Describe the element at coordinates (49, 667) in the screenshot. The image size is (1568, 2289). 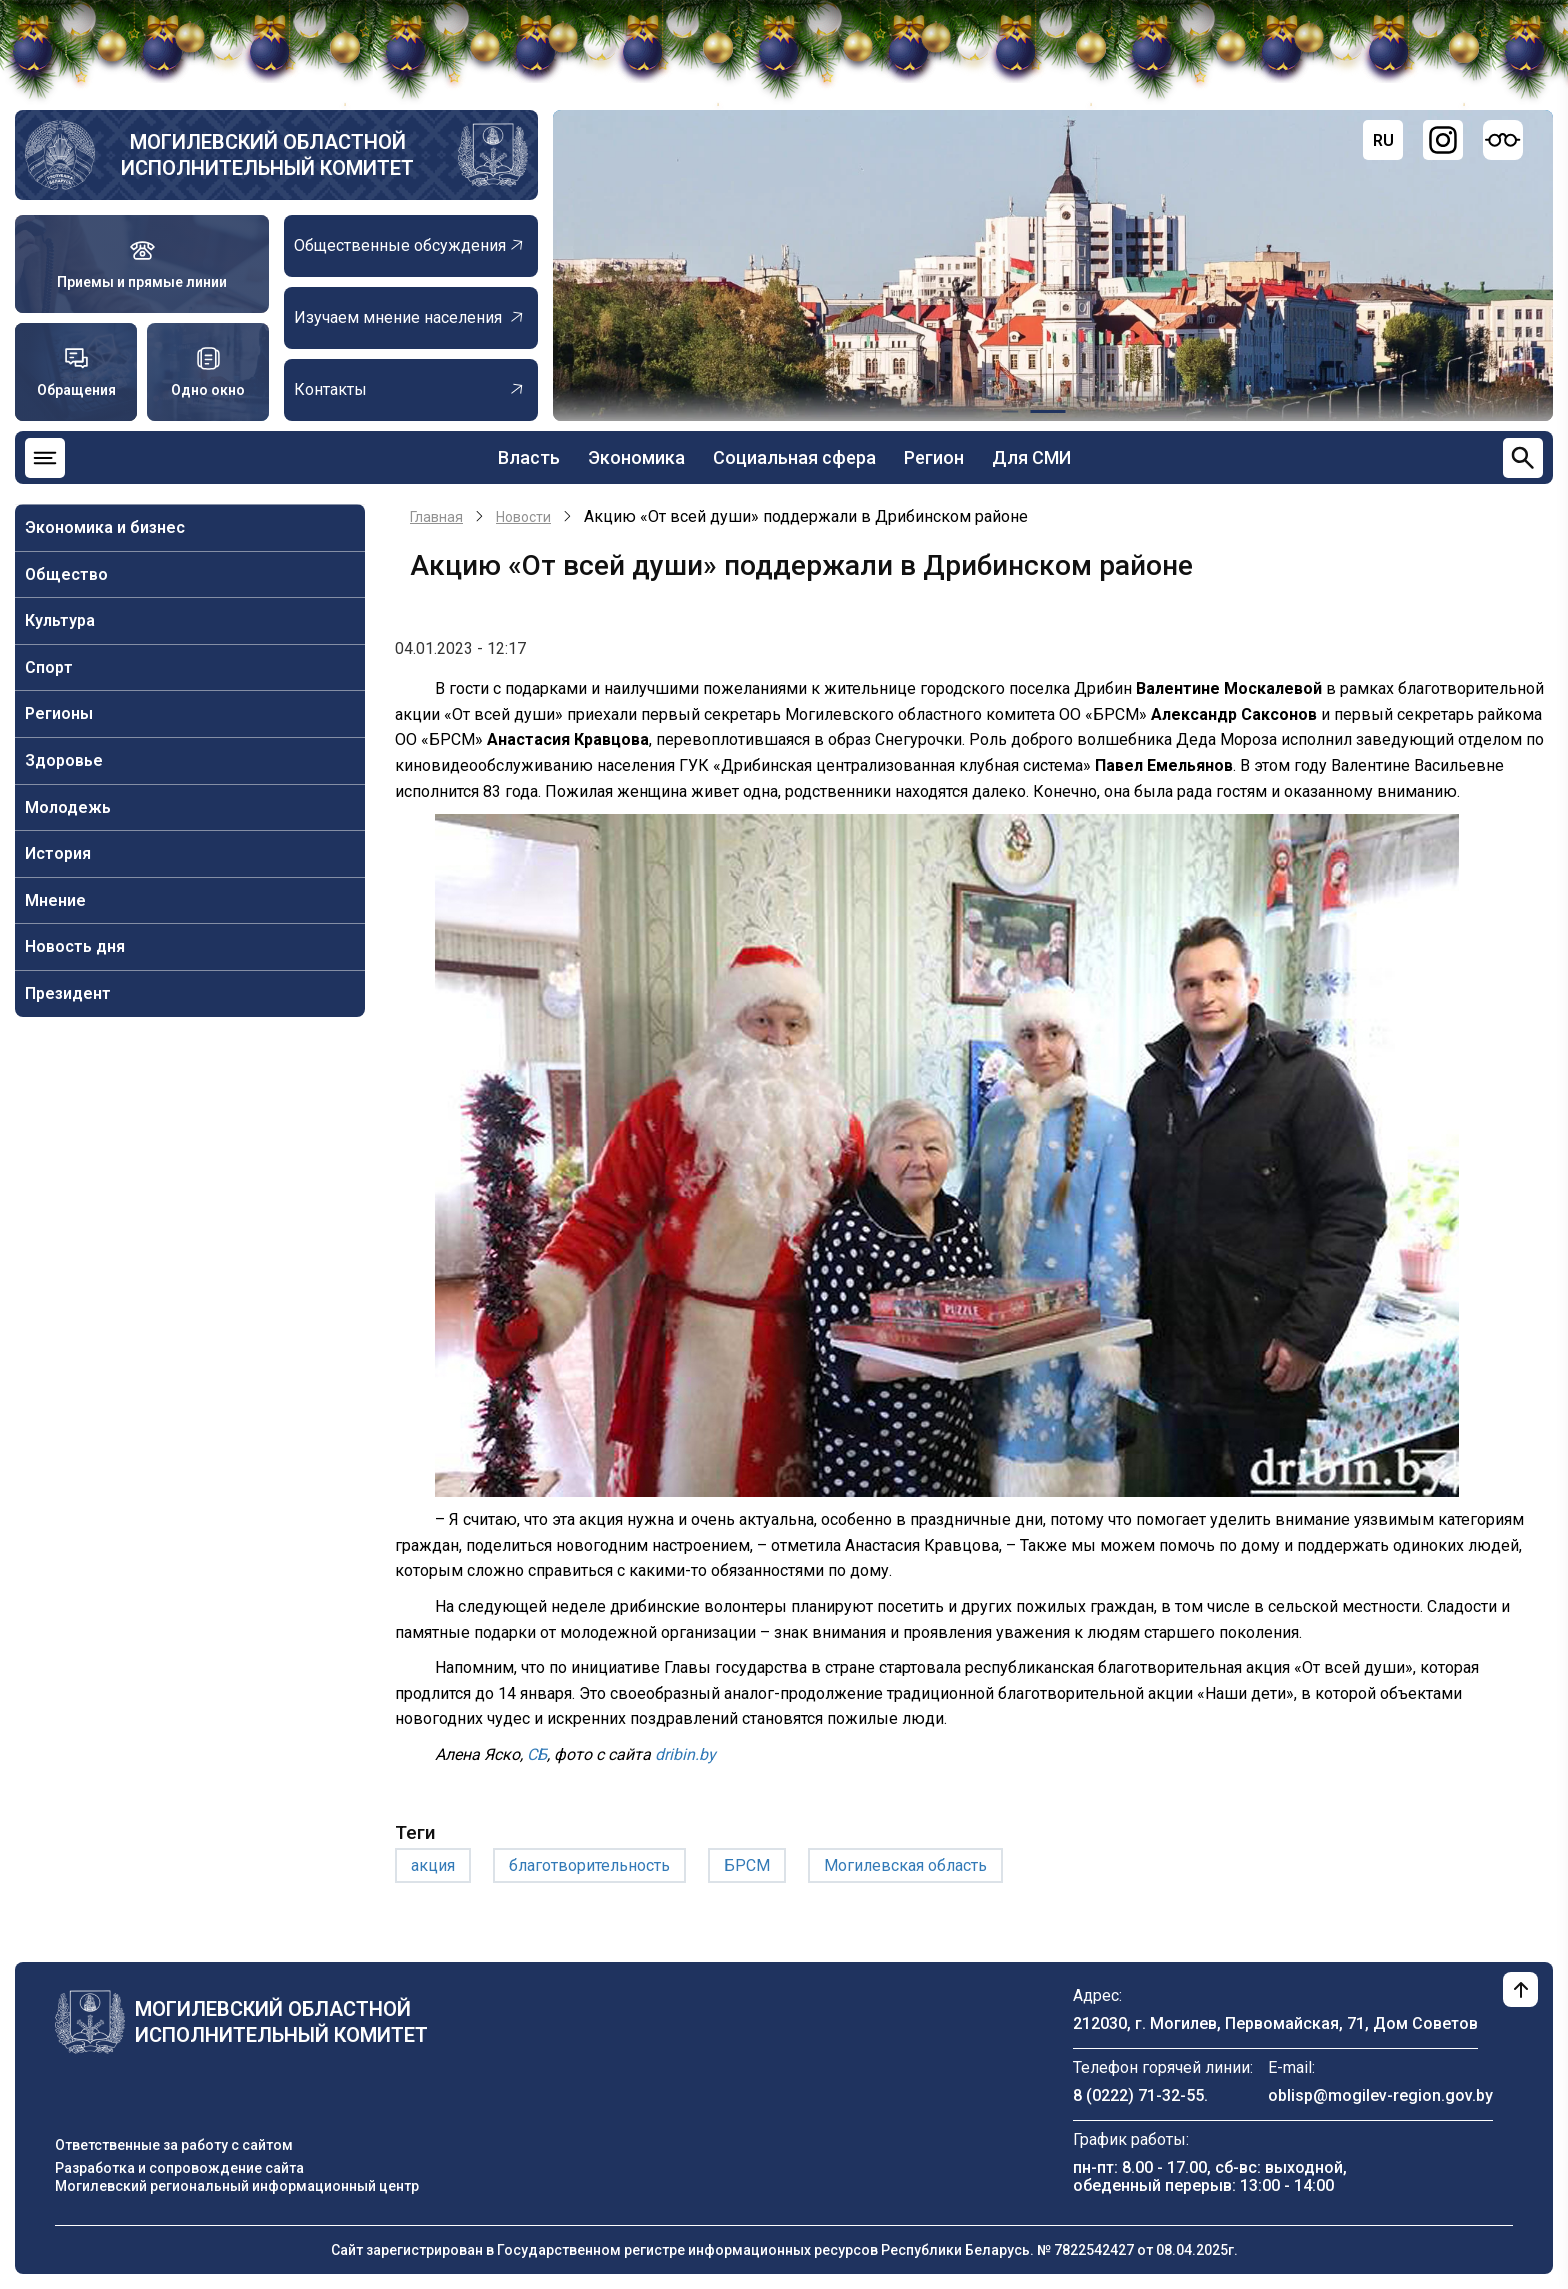
I see `Спорт` at that location.